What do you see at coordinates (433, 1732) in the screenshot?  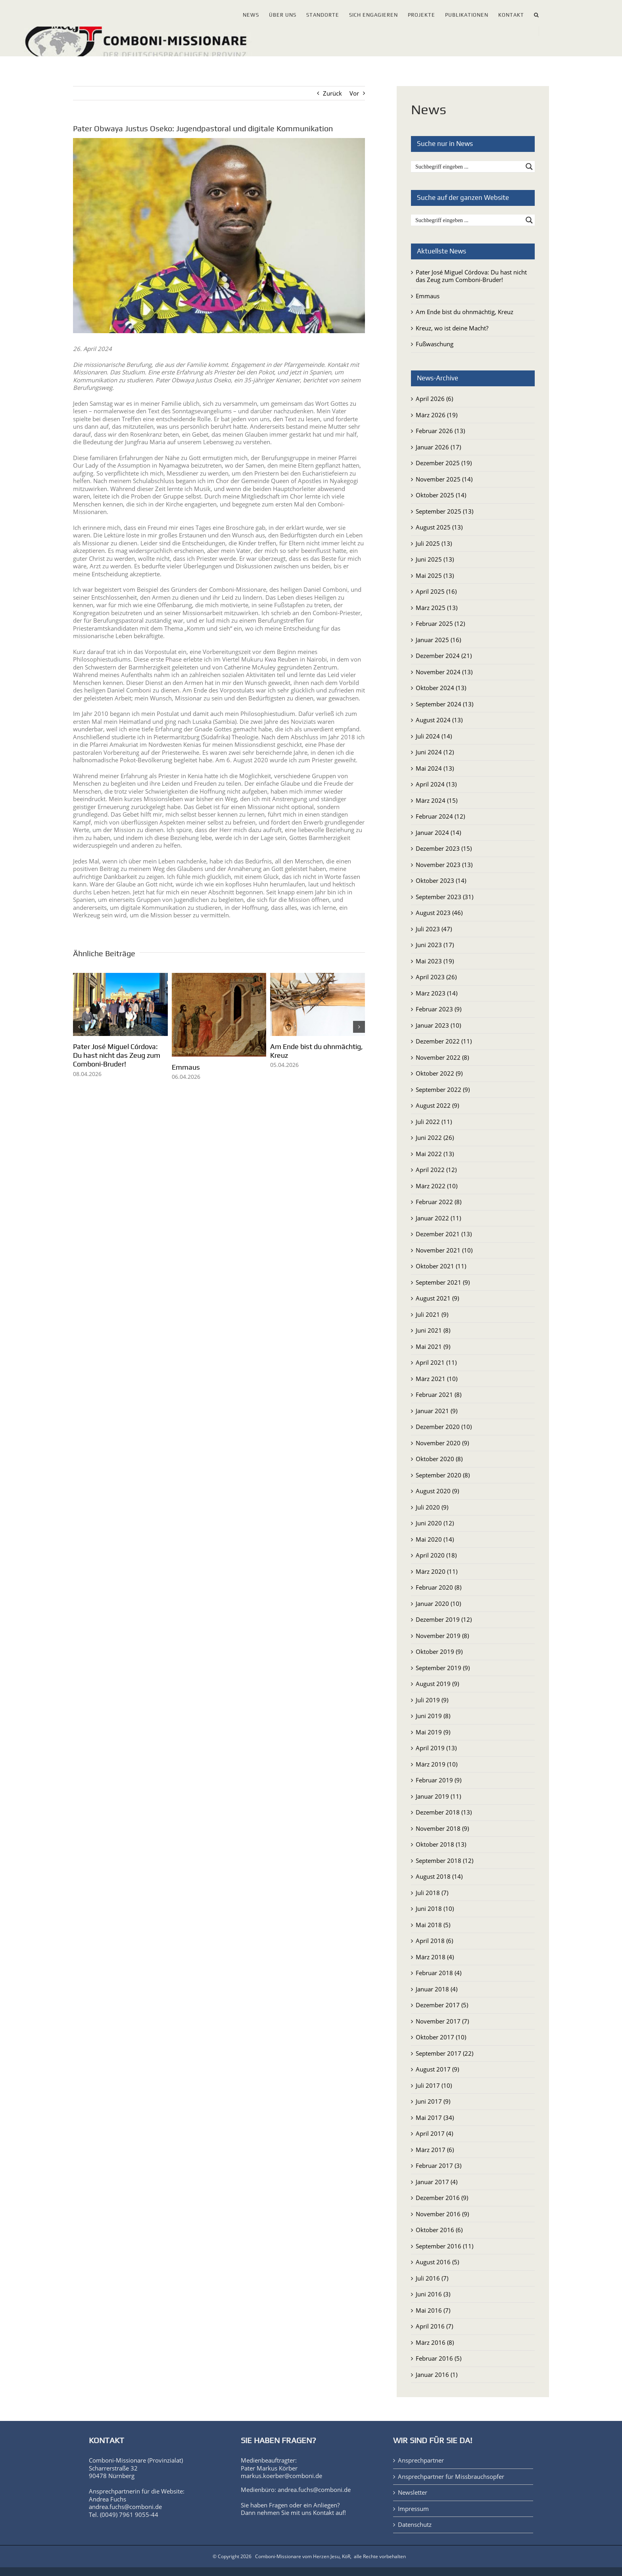 I see `Mai 2019 (9)` at bounding box center [433, 1732].